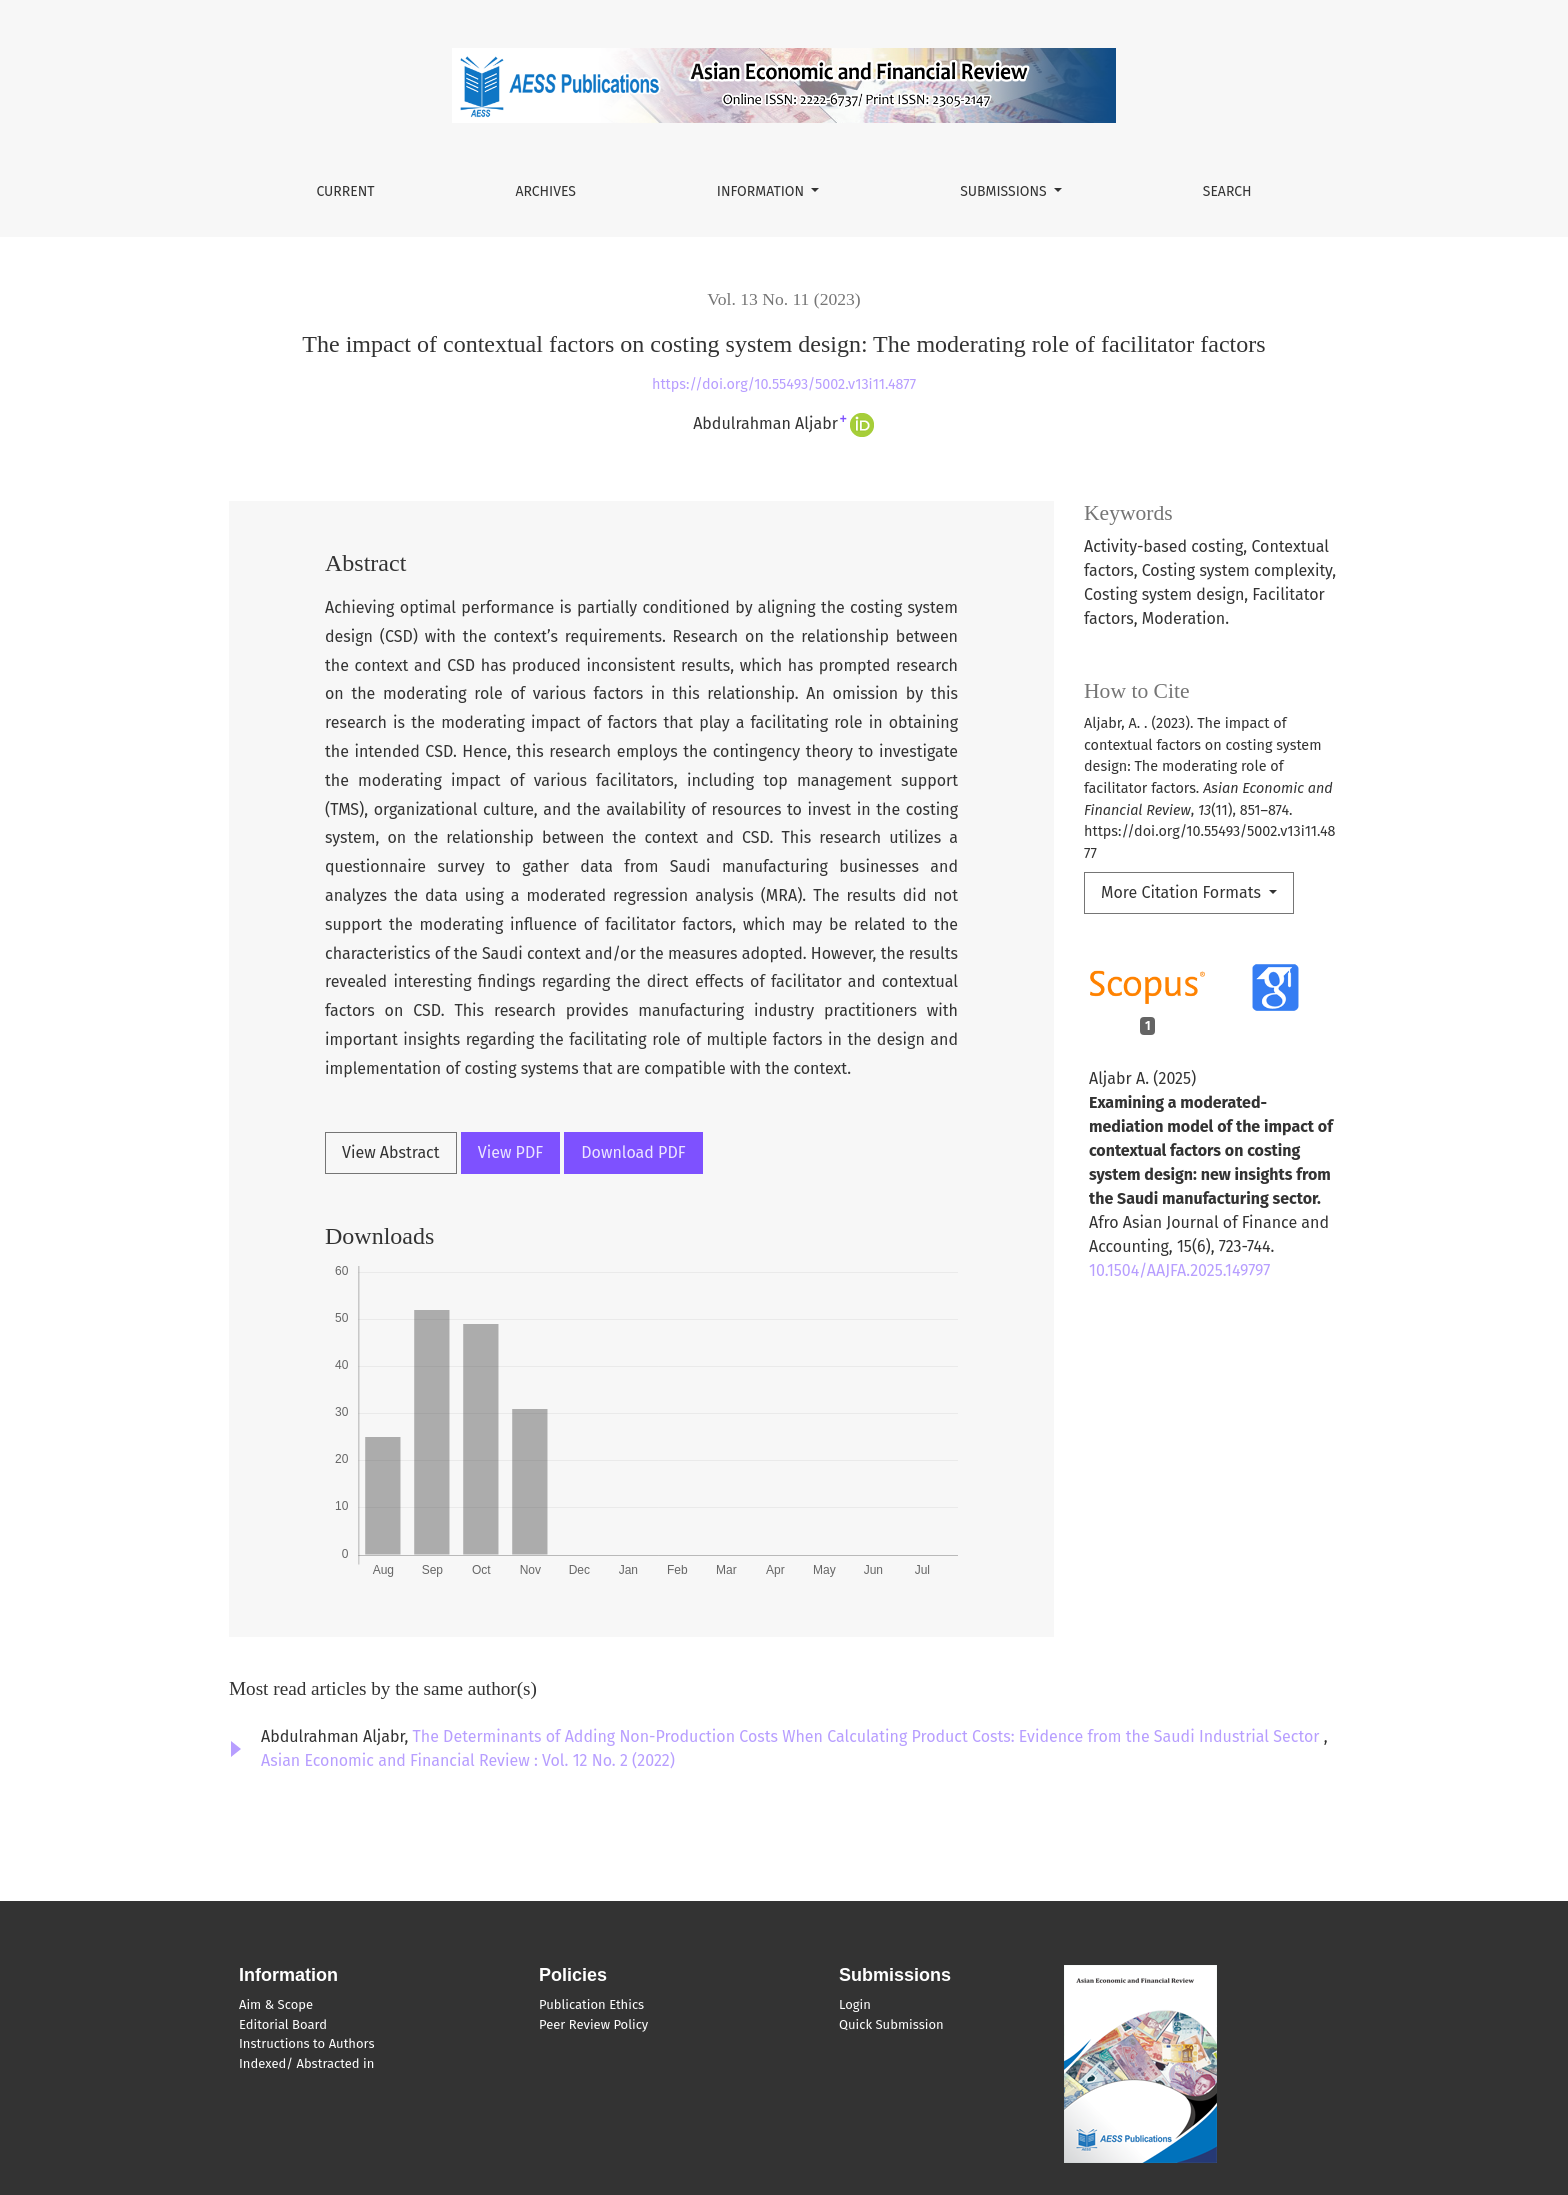 Image resolution: width=1568 pixels, height=2195 pixels. Describe the element at coordinates (345, 191) in the screenshot. I see `Current` at that location.